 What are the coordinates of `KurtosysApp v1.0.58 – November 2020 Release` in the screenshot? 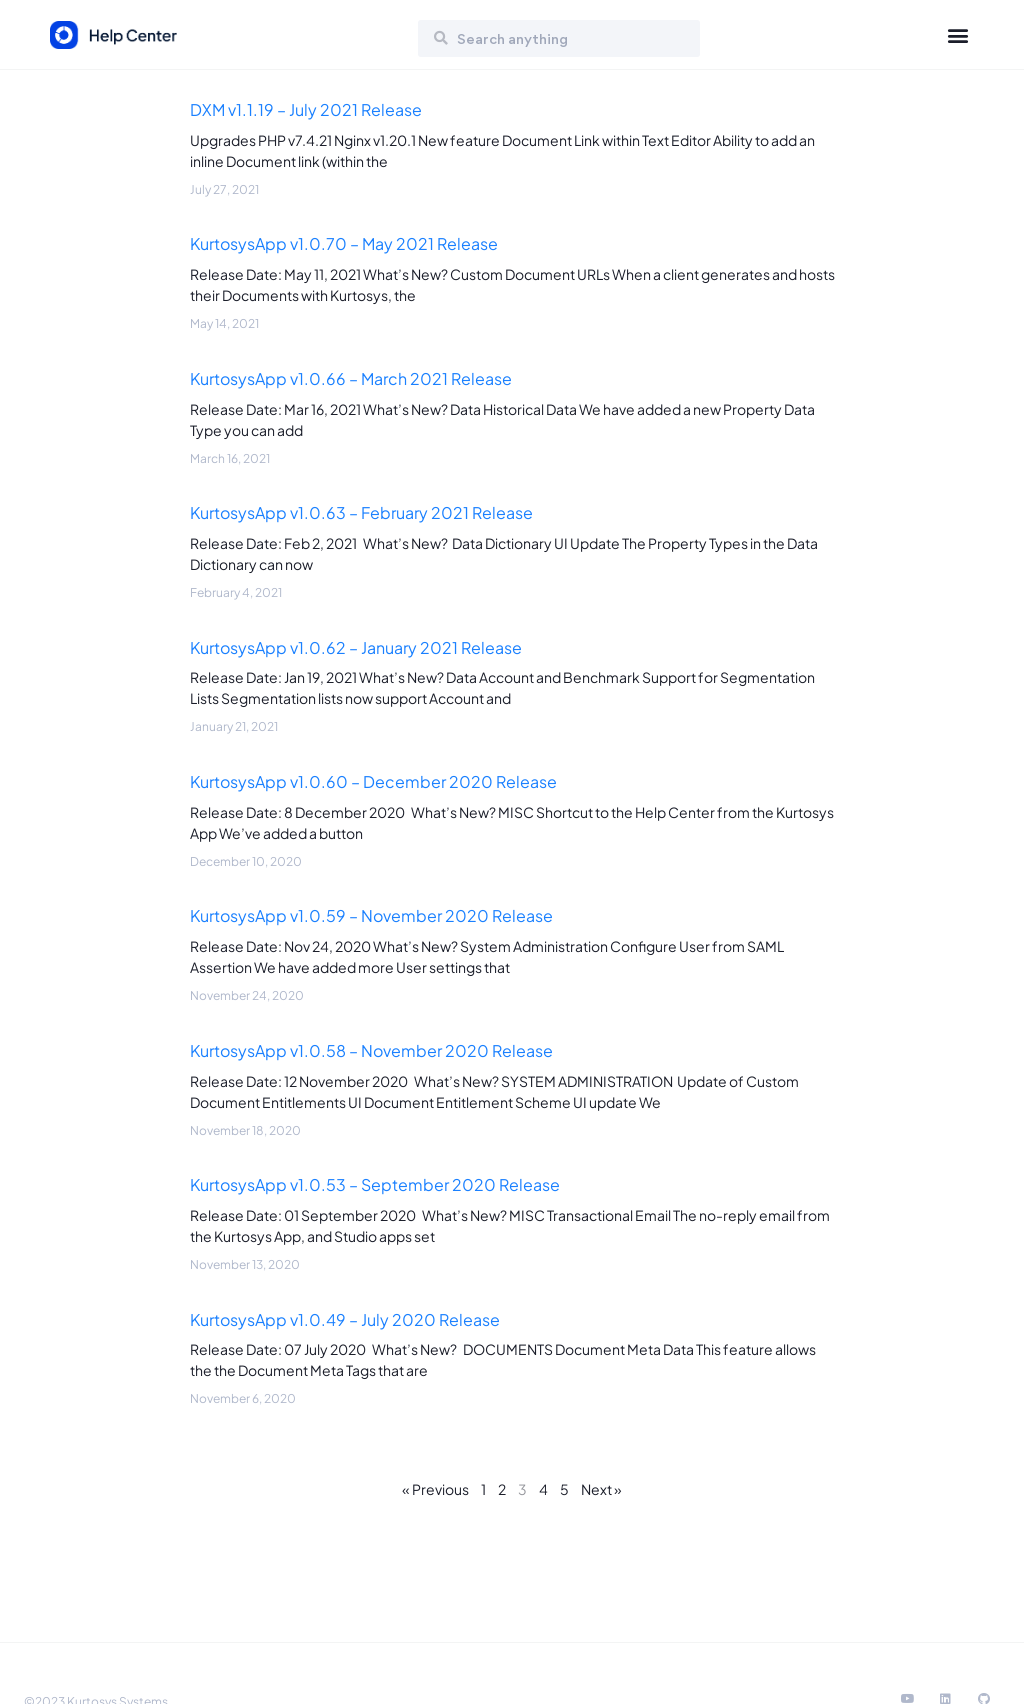 It's located at (371, 1050).